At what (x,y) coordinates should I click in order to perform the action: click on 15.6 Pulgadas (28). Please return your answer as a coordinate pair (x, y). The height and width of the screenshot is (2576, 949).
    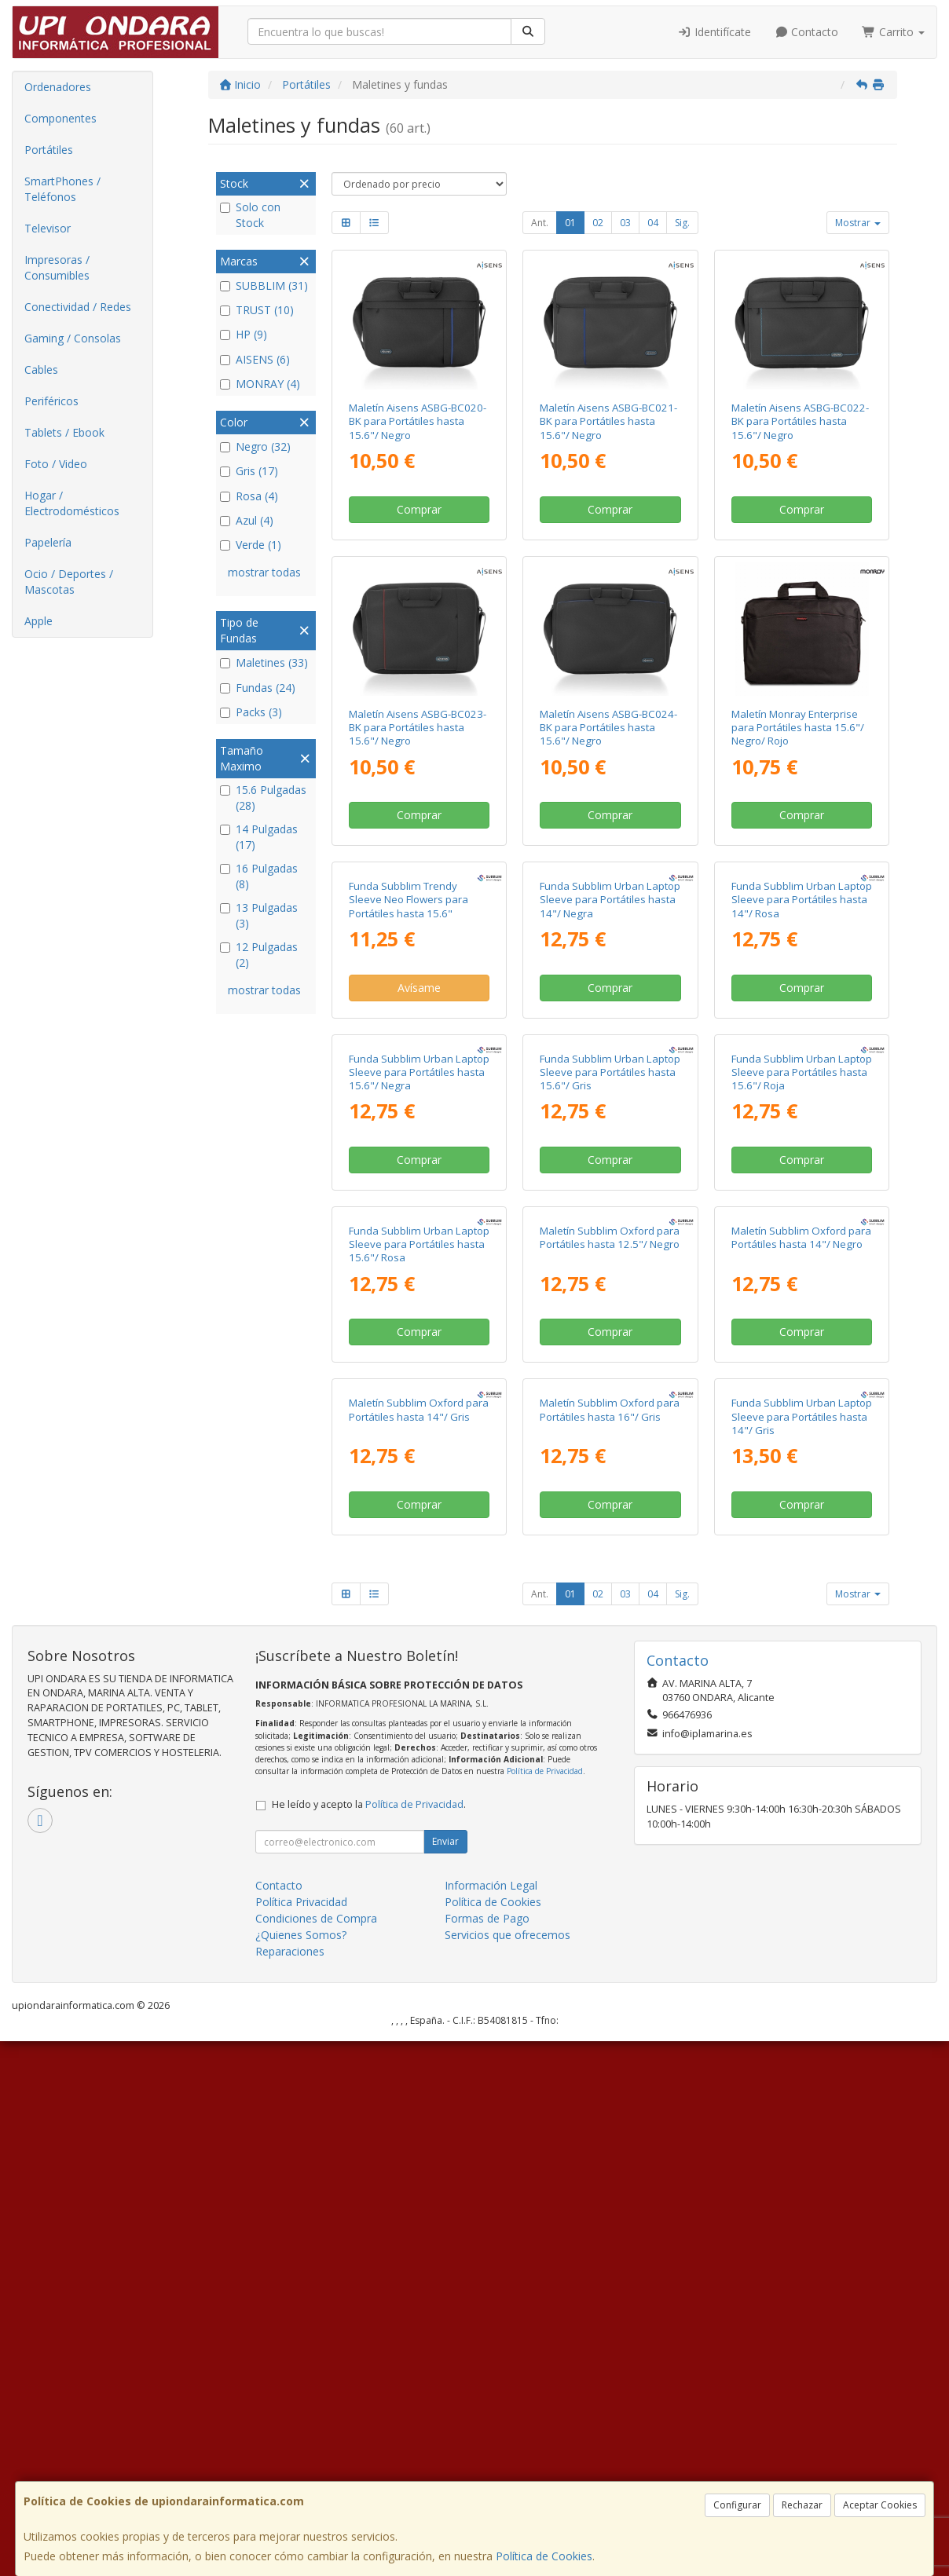
    Looking at the image, I should click on (263, 797).